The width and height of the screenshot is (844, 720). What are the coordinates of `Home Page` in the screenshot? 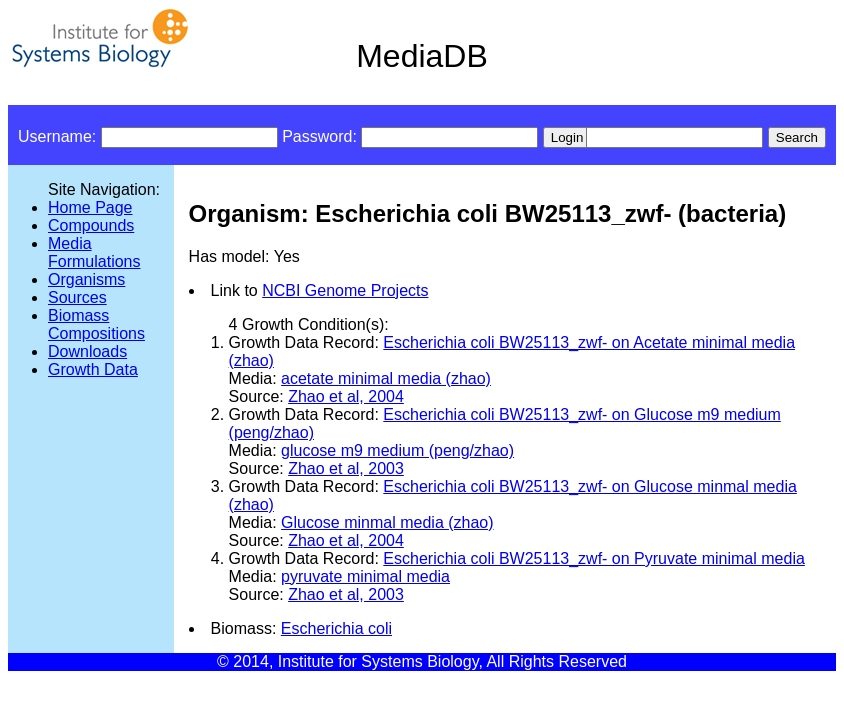 It's located at (90, 207).